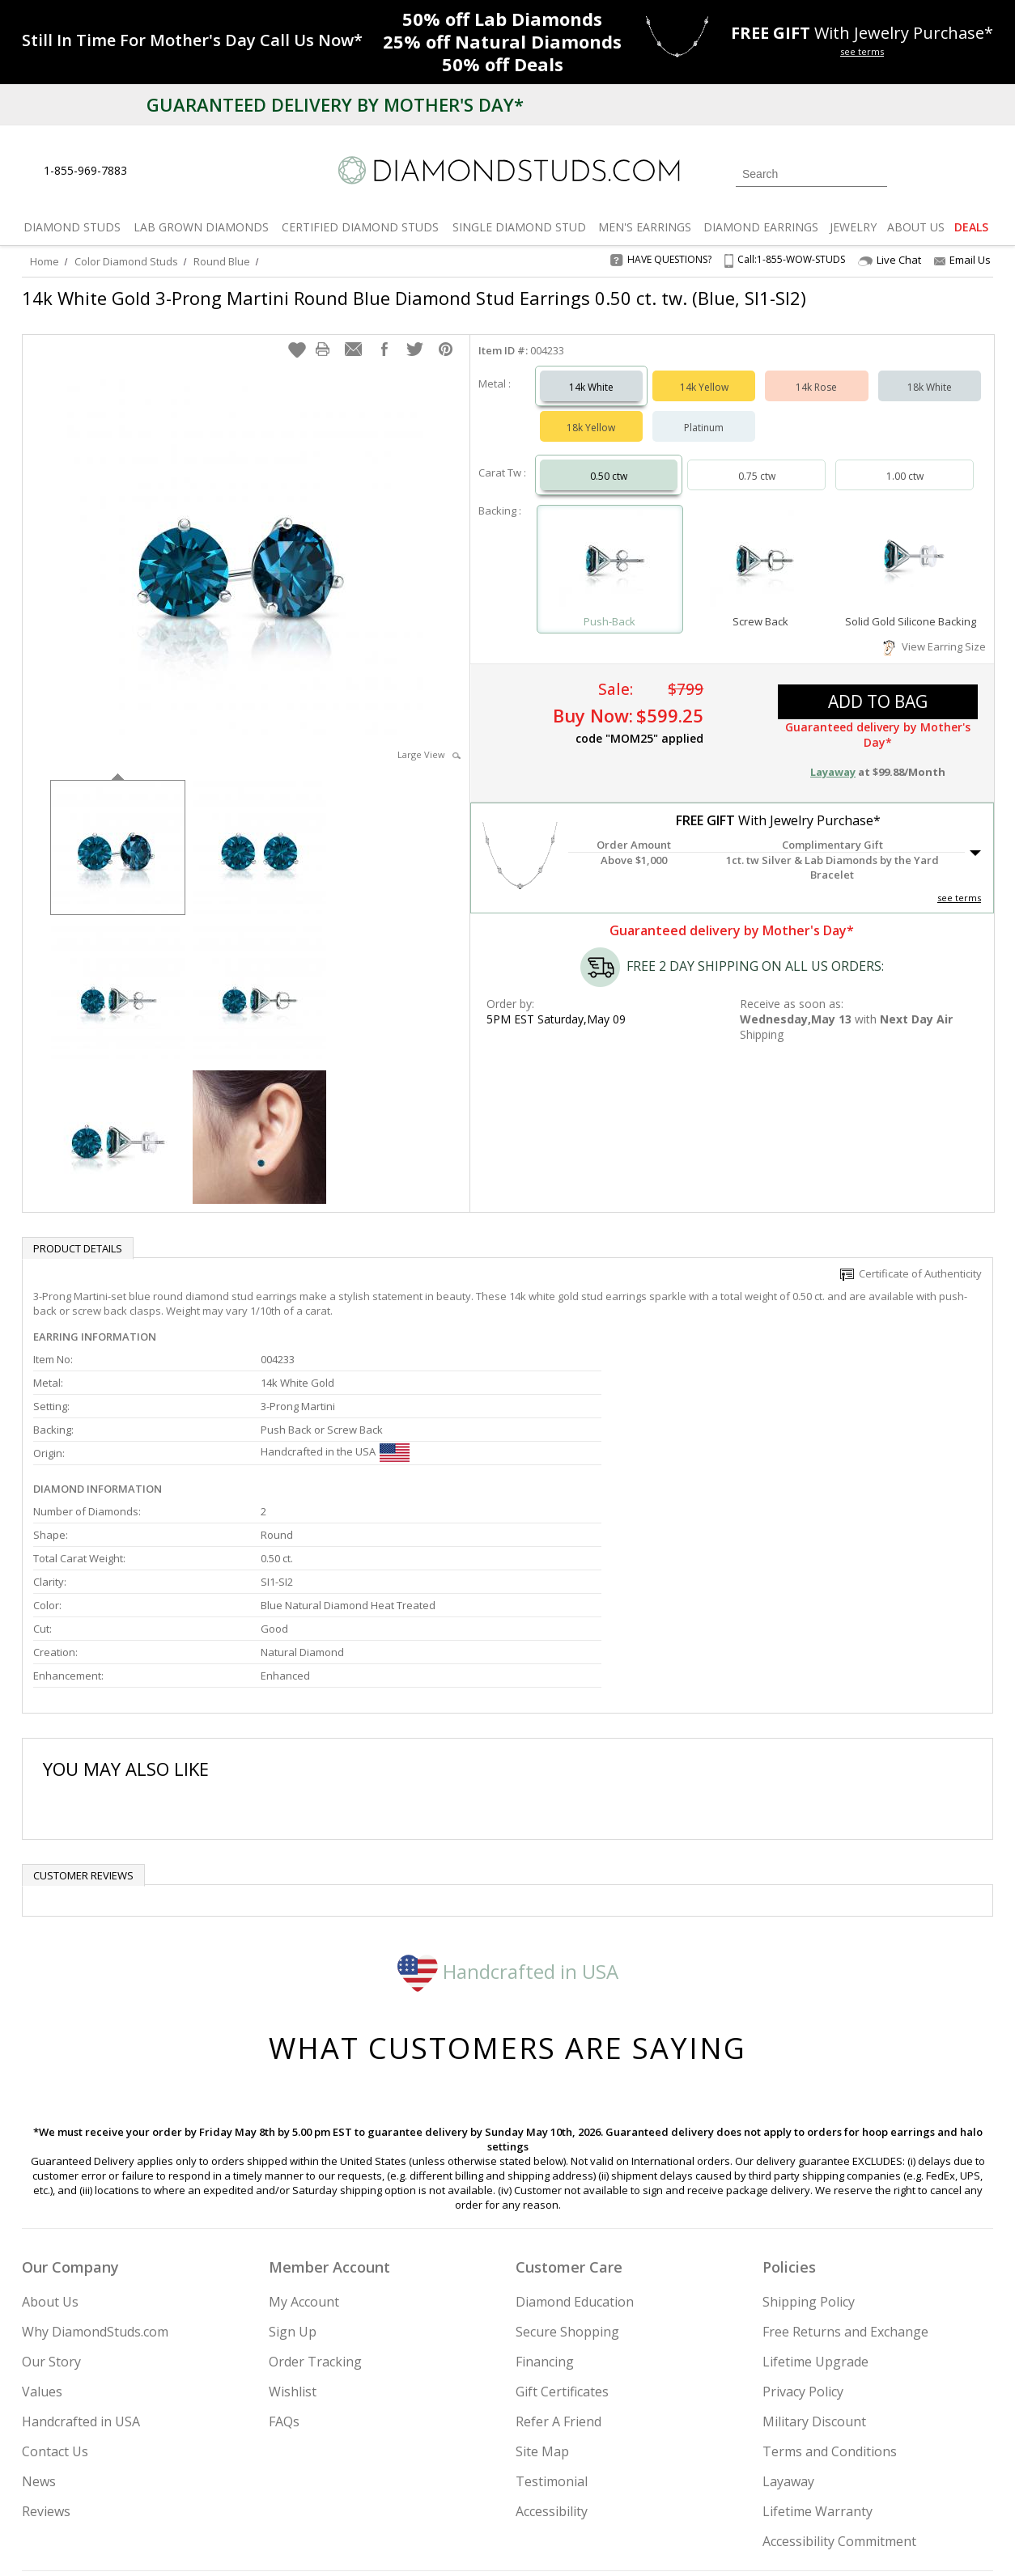 The height and width of the screenshot is (2576, 1015). What do you see at coordinates (315, 2197) in the screenshot?
I see `Order Tracking` at bounding box center [315, 2197].